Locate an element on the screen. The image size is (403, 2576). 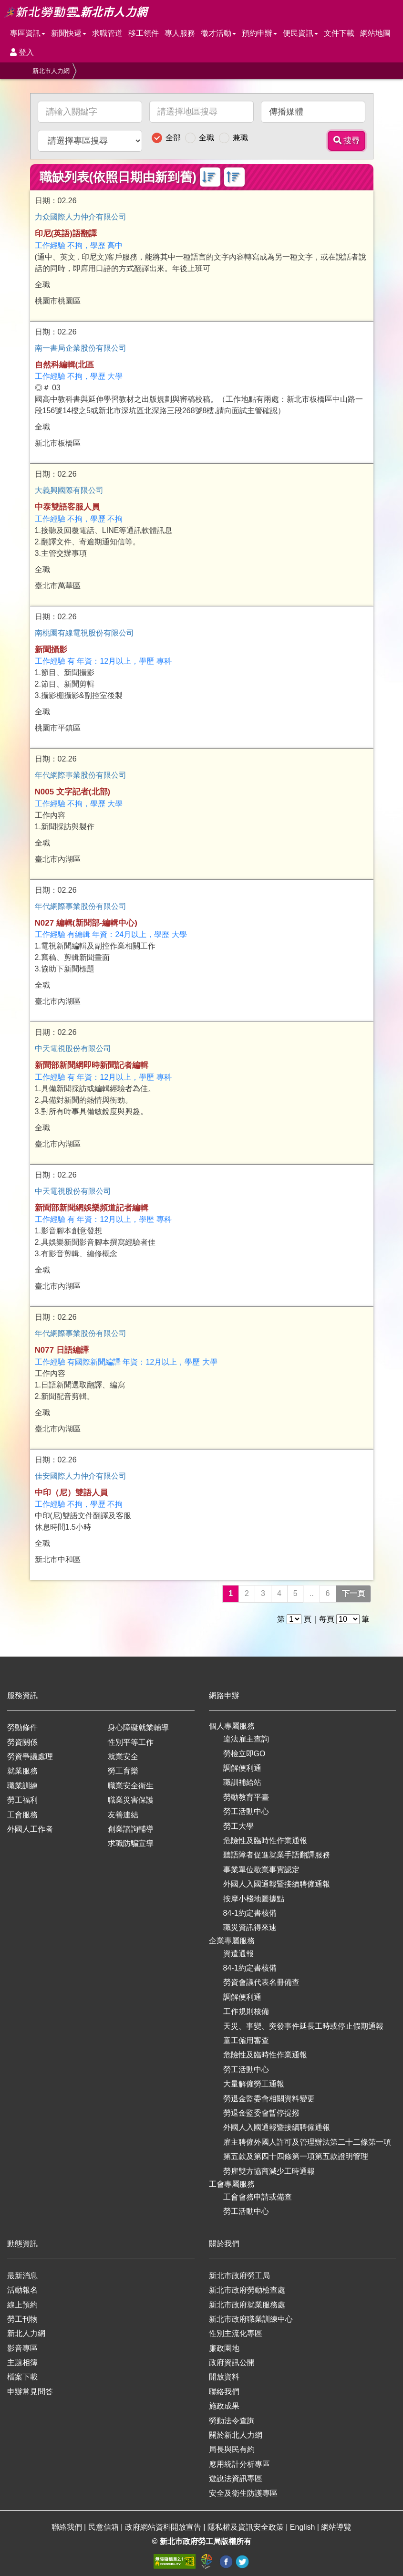
外國人入國通報暨接續聘僱通報 is located at coordinates (276, 1884).